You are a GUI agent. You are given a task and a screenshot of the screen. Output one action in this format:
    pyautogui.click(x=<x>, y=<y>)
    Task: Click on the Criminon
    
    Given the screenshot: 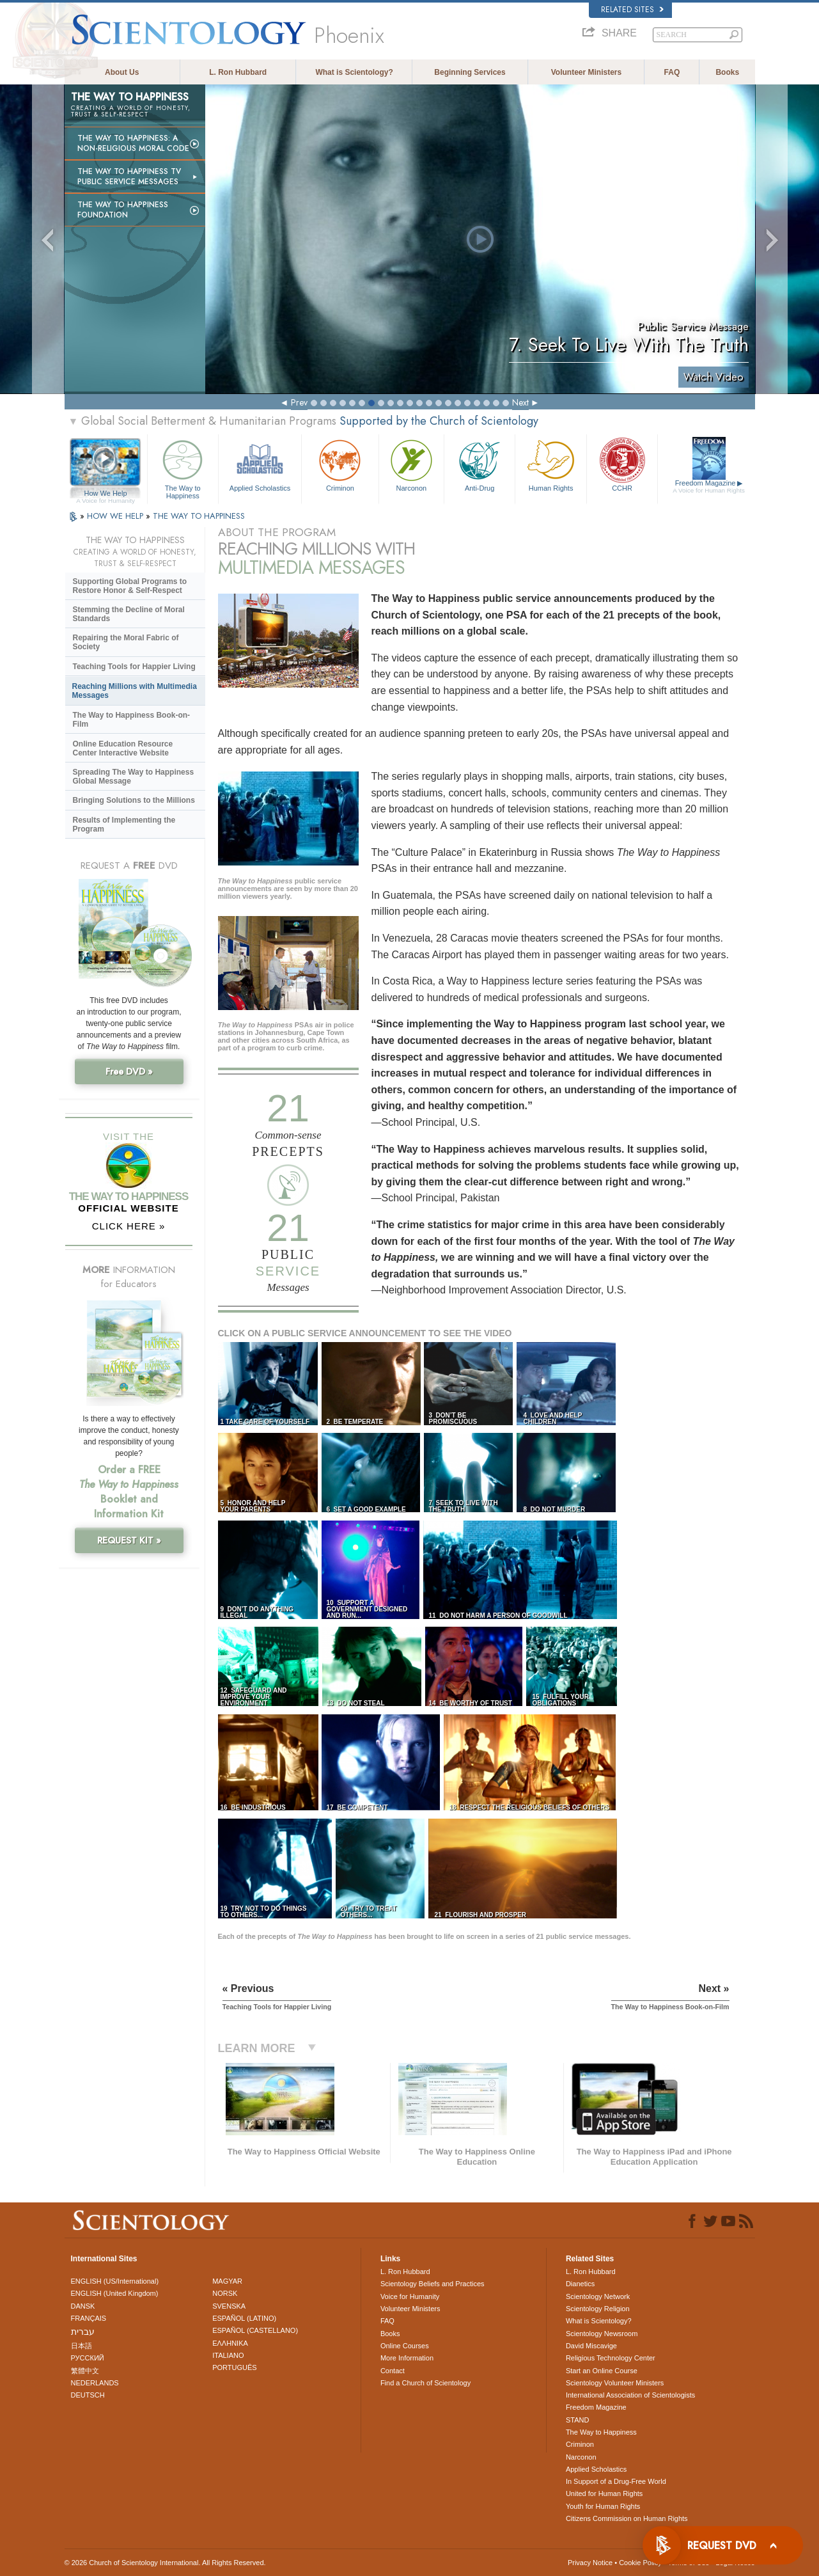 What is the action you would take?
    pyautogui.click(x=340, y=464)
    